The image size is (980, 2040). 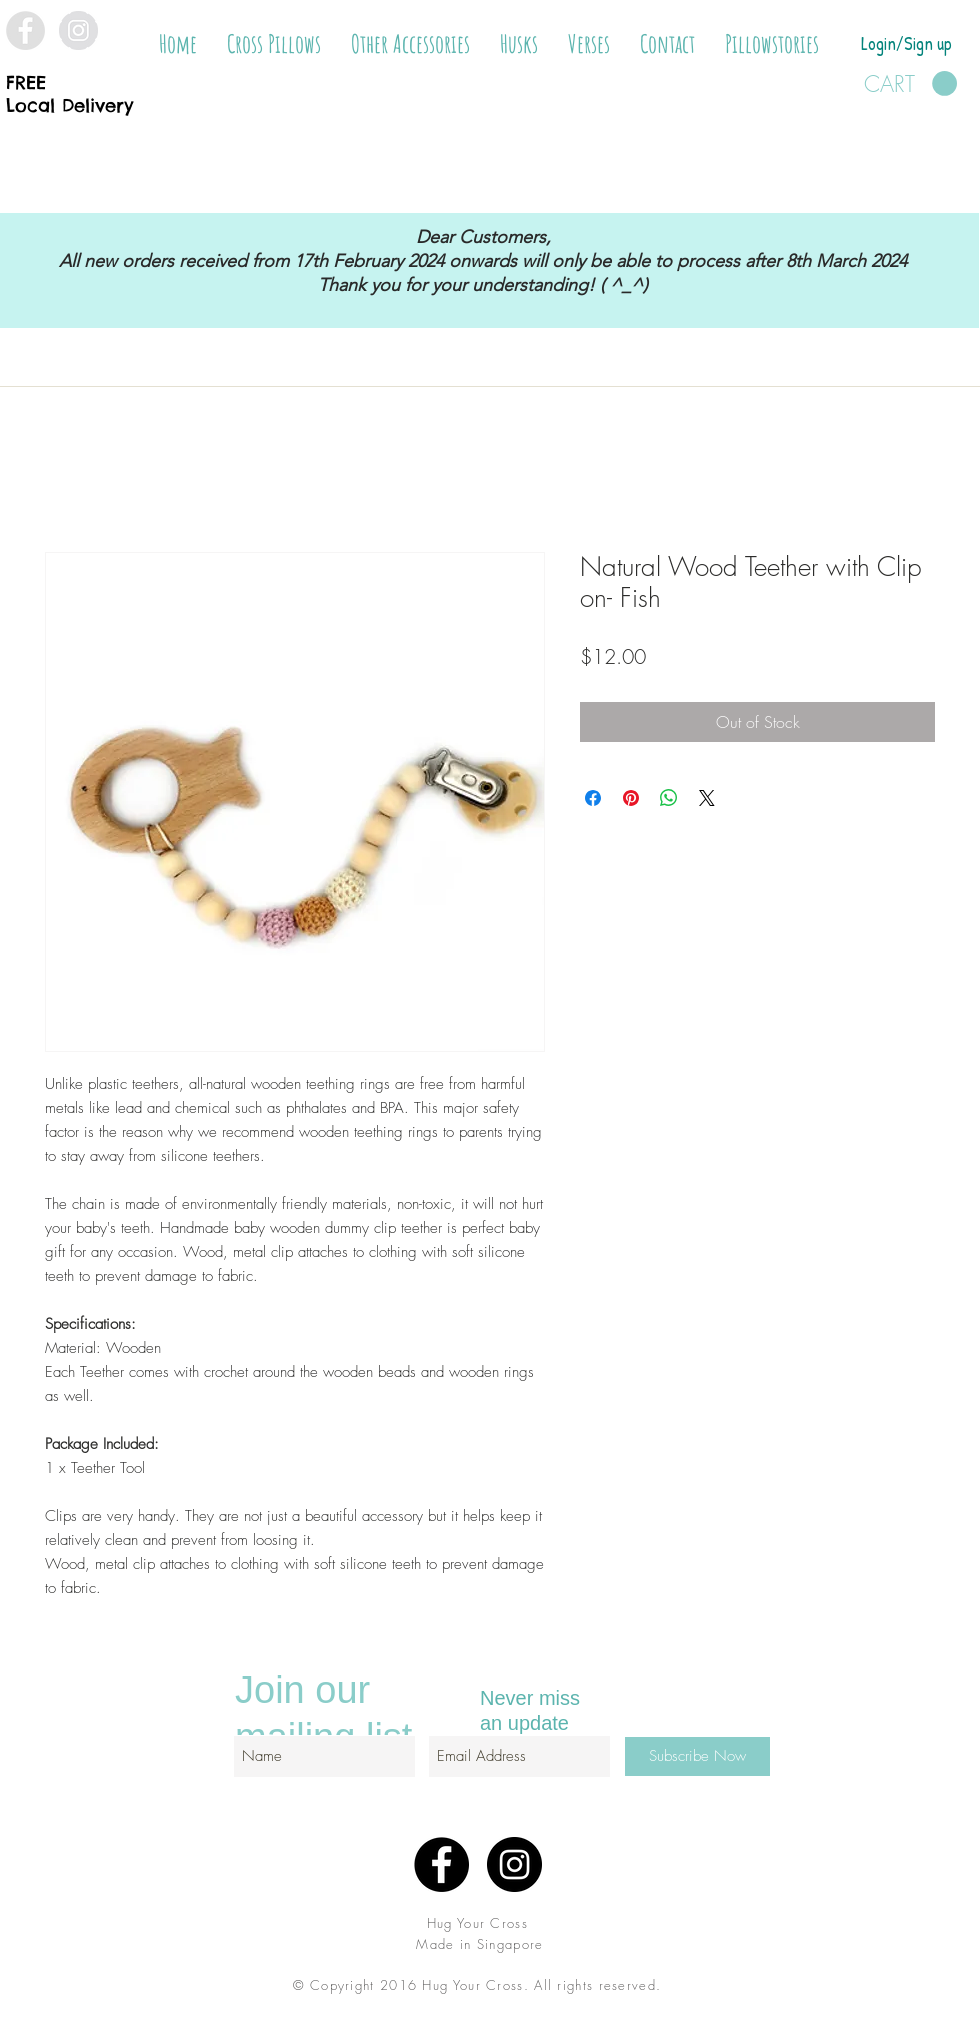 What do you see at coordinates (25, 30) in the screenshot?
I see `[Facebook - Grey Circle]` at bounding box center [25, 30].